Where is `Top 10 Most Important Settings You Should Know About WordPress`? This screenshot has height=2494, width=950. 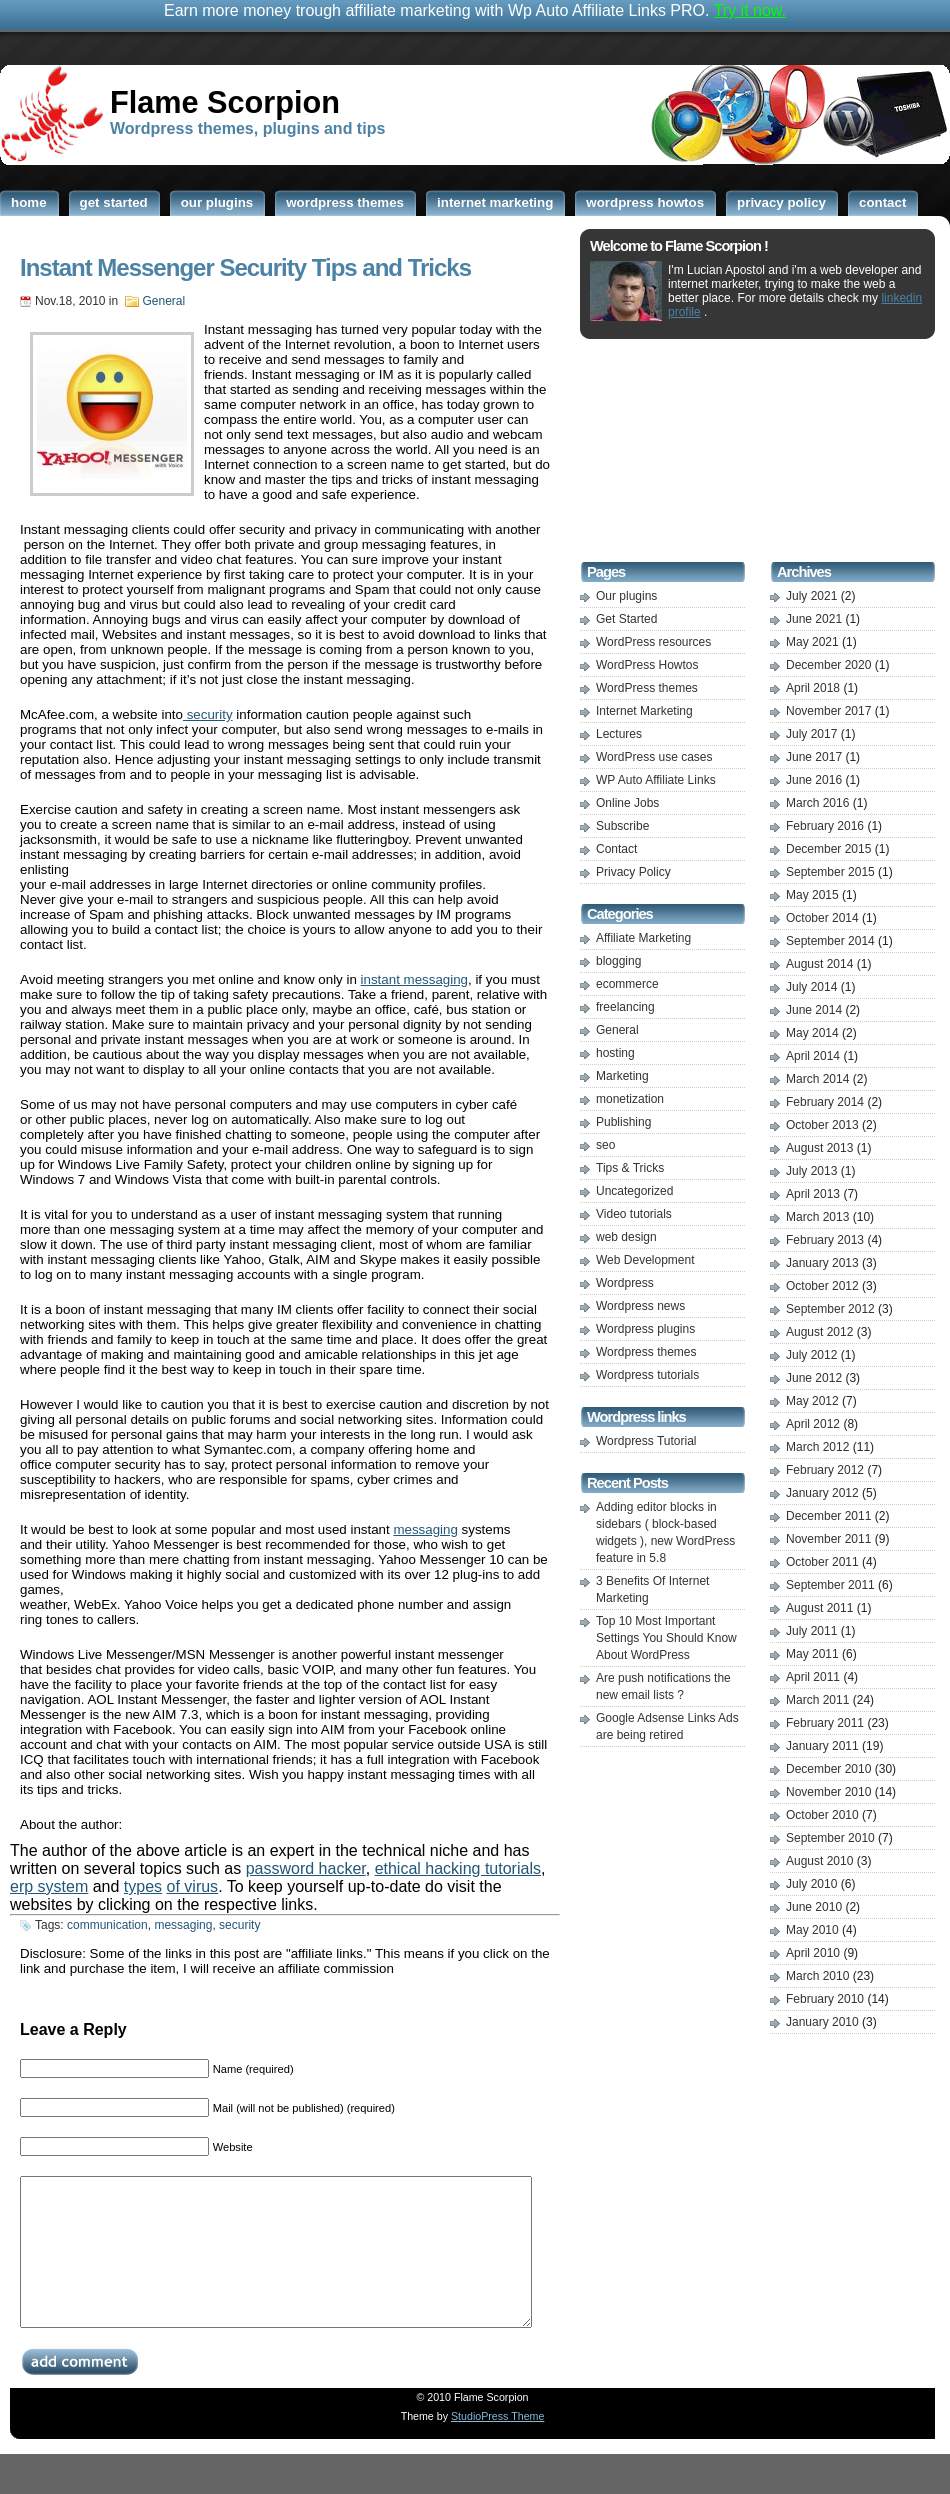 Top 10 Most Important Settings You Should Know About WordPress is located at coordinates (666, 1638).